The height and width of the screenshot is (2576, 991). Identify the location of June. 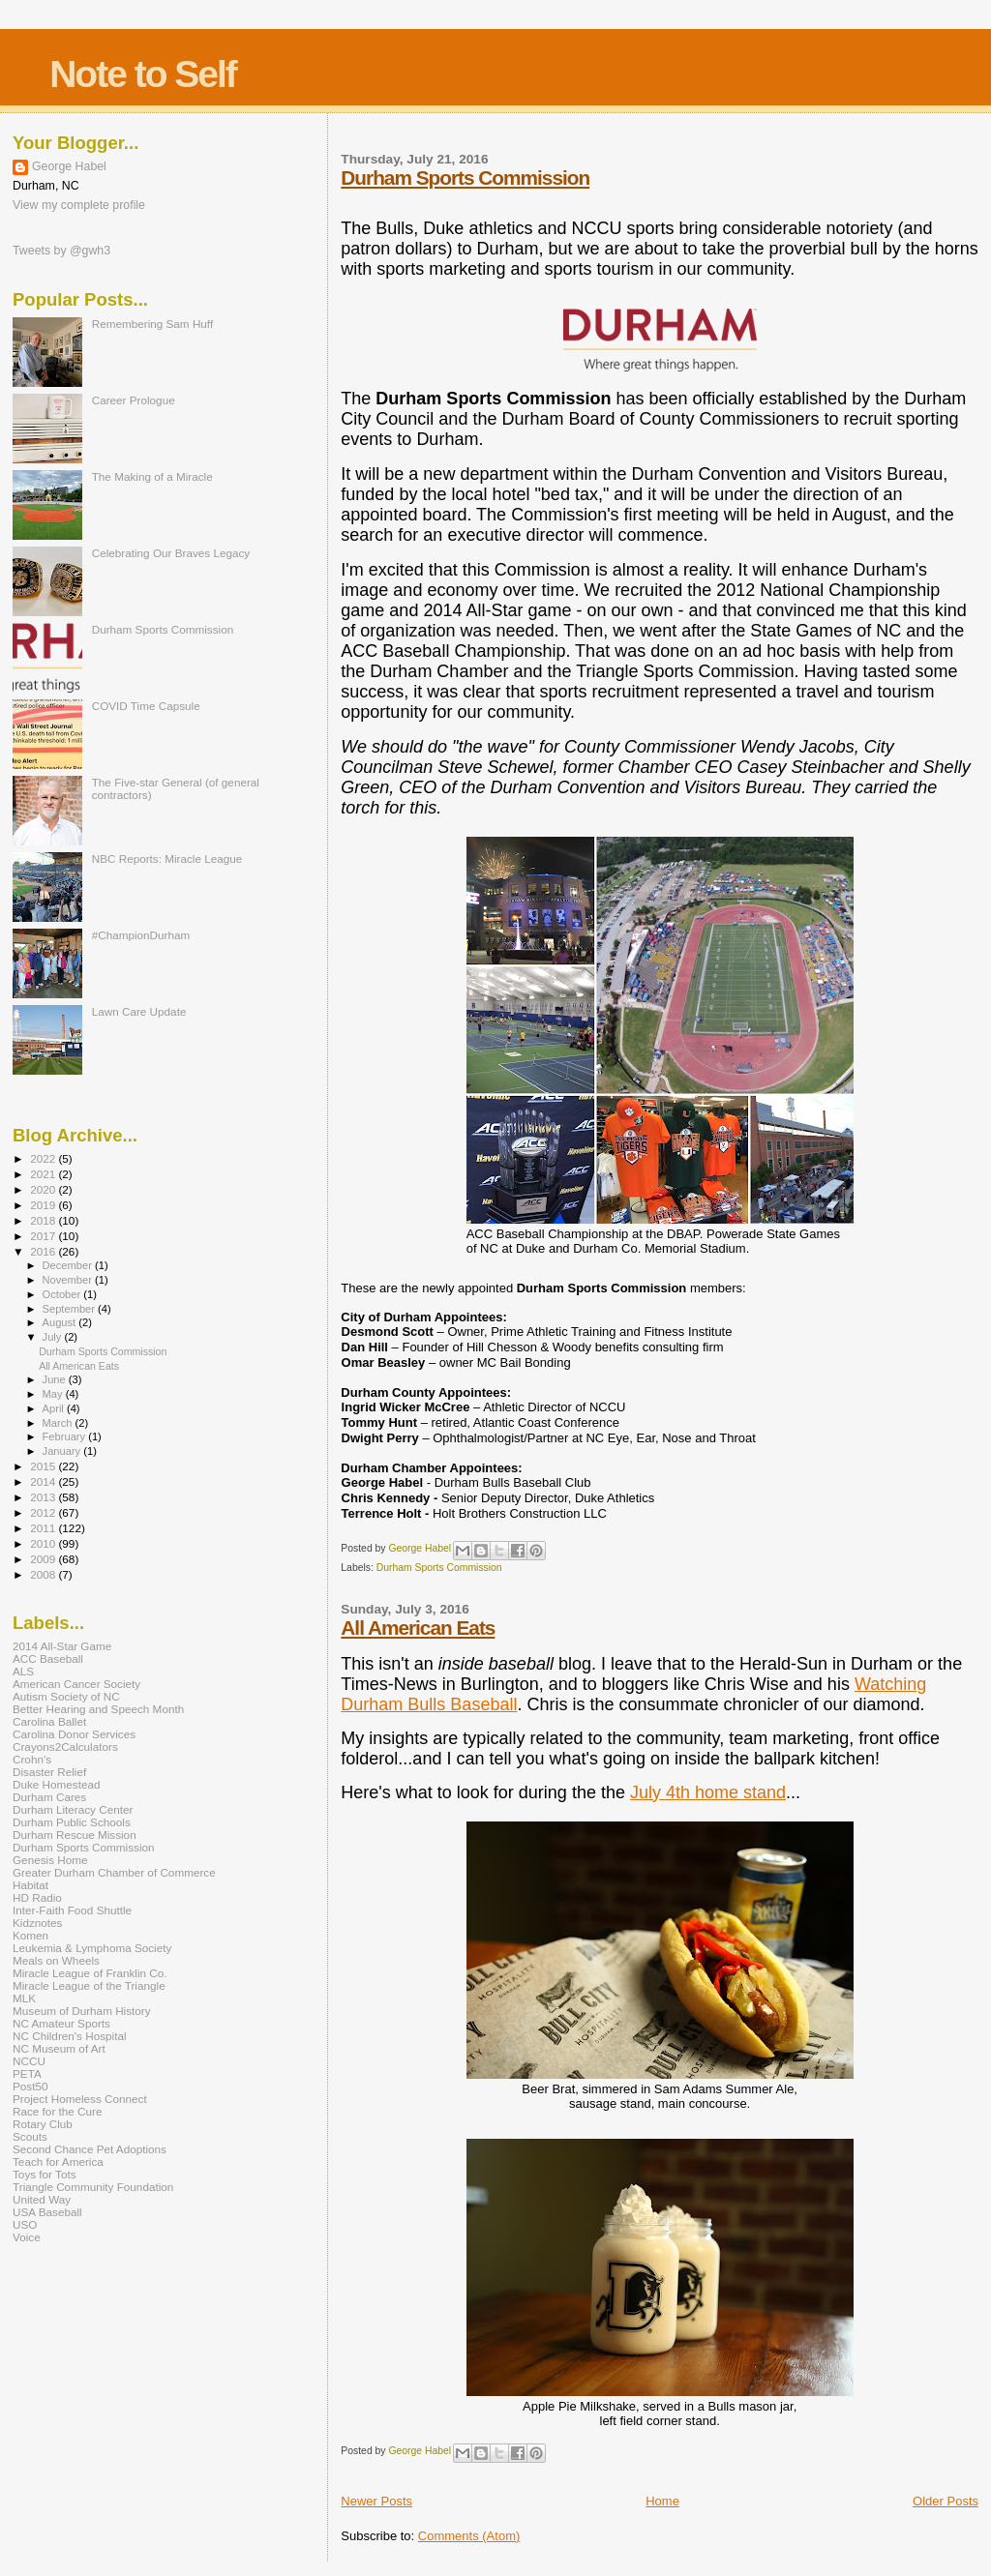
(56, 1379).